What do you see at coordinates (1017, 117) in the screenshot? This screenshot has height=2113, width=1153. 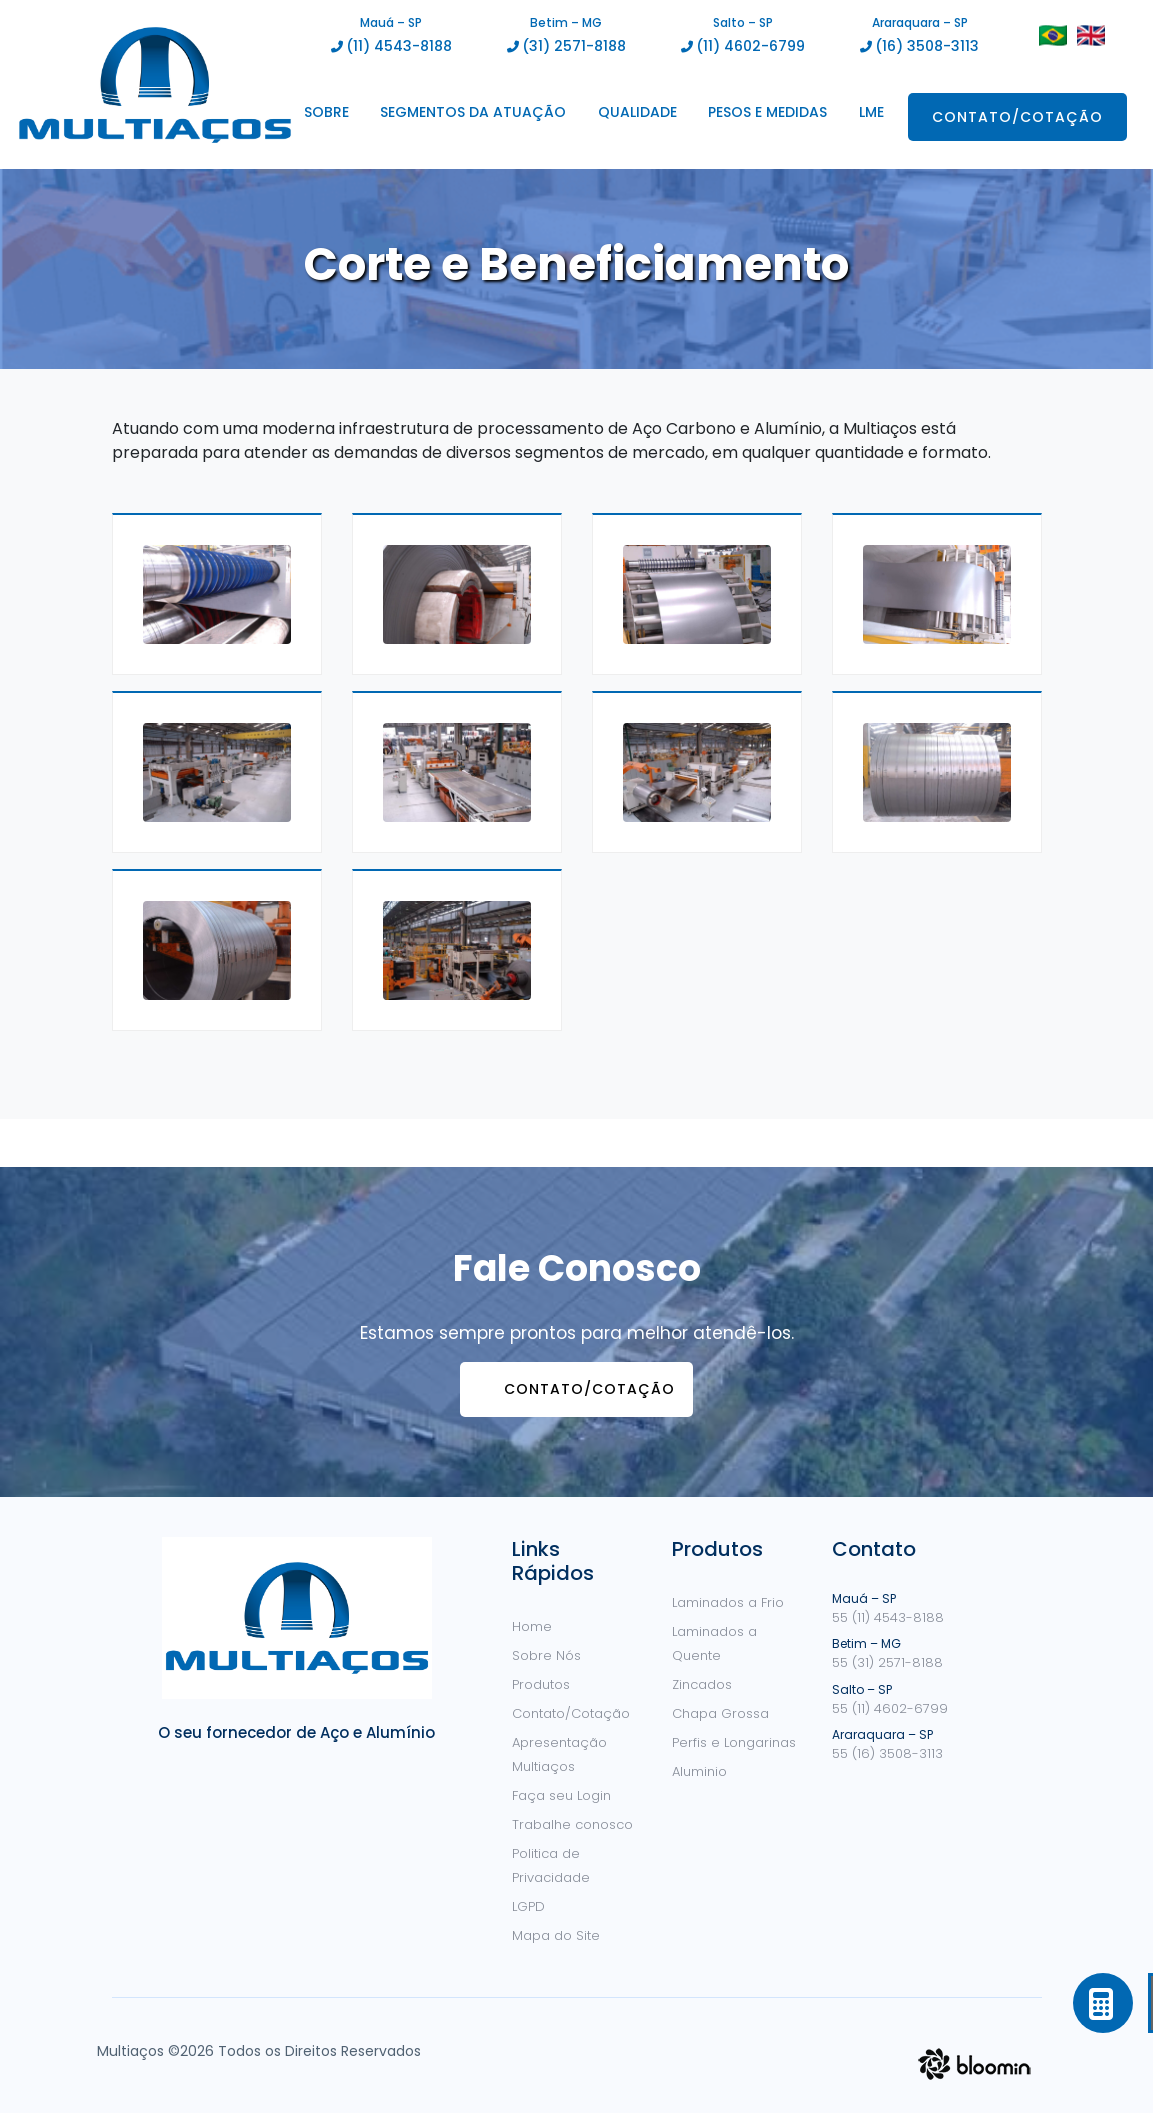 I see `Contato/Cotação` at bounding box center [1017, 117].